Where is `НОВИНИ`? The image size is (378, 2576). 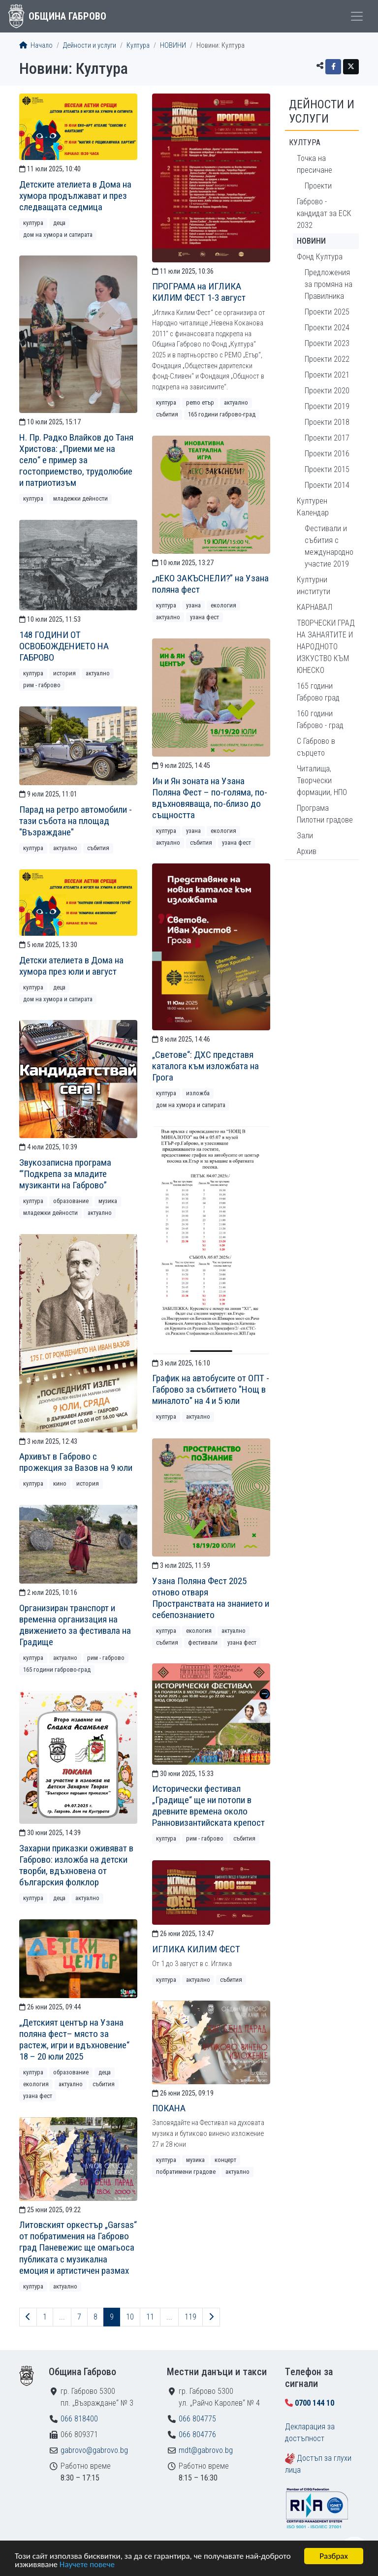
НОВИНИ is located at coordinates (173, 45).